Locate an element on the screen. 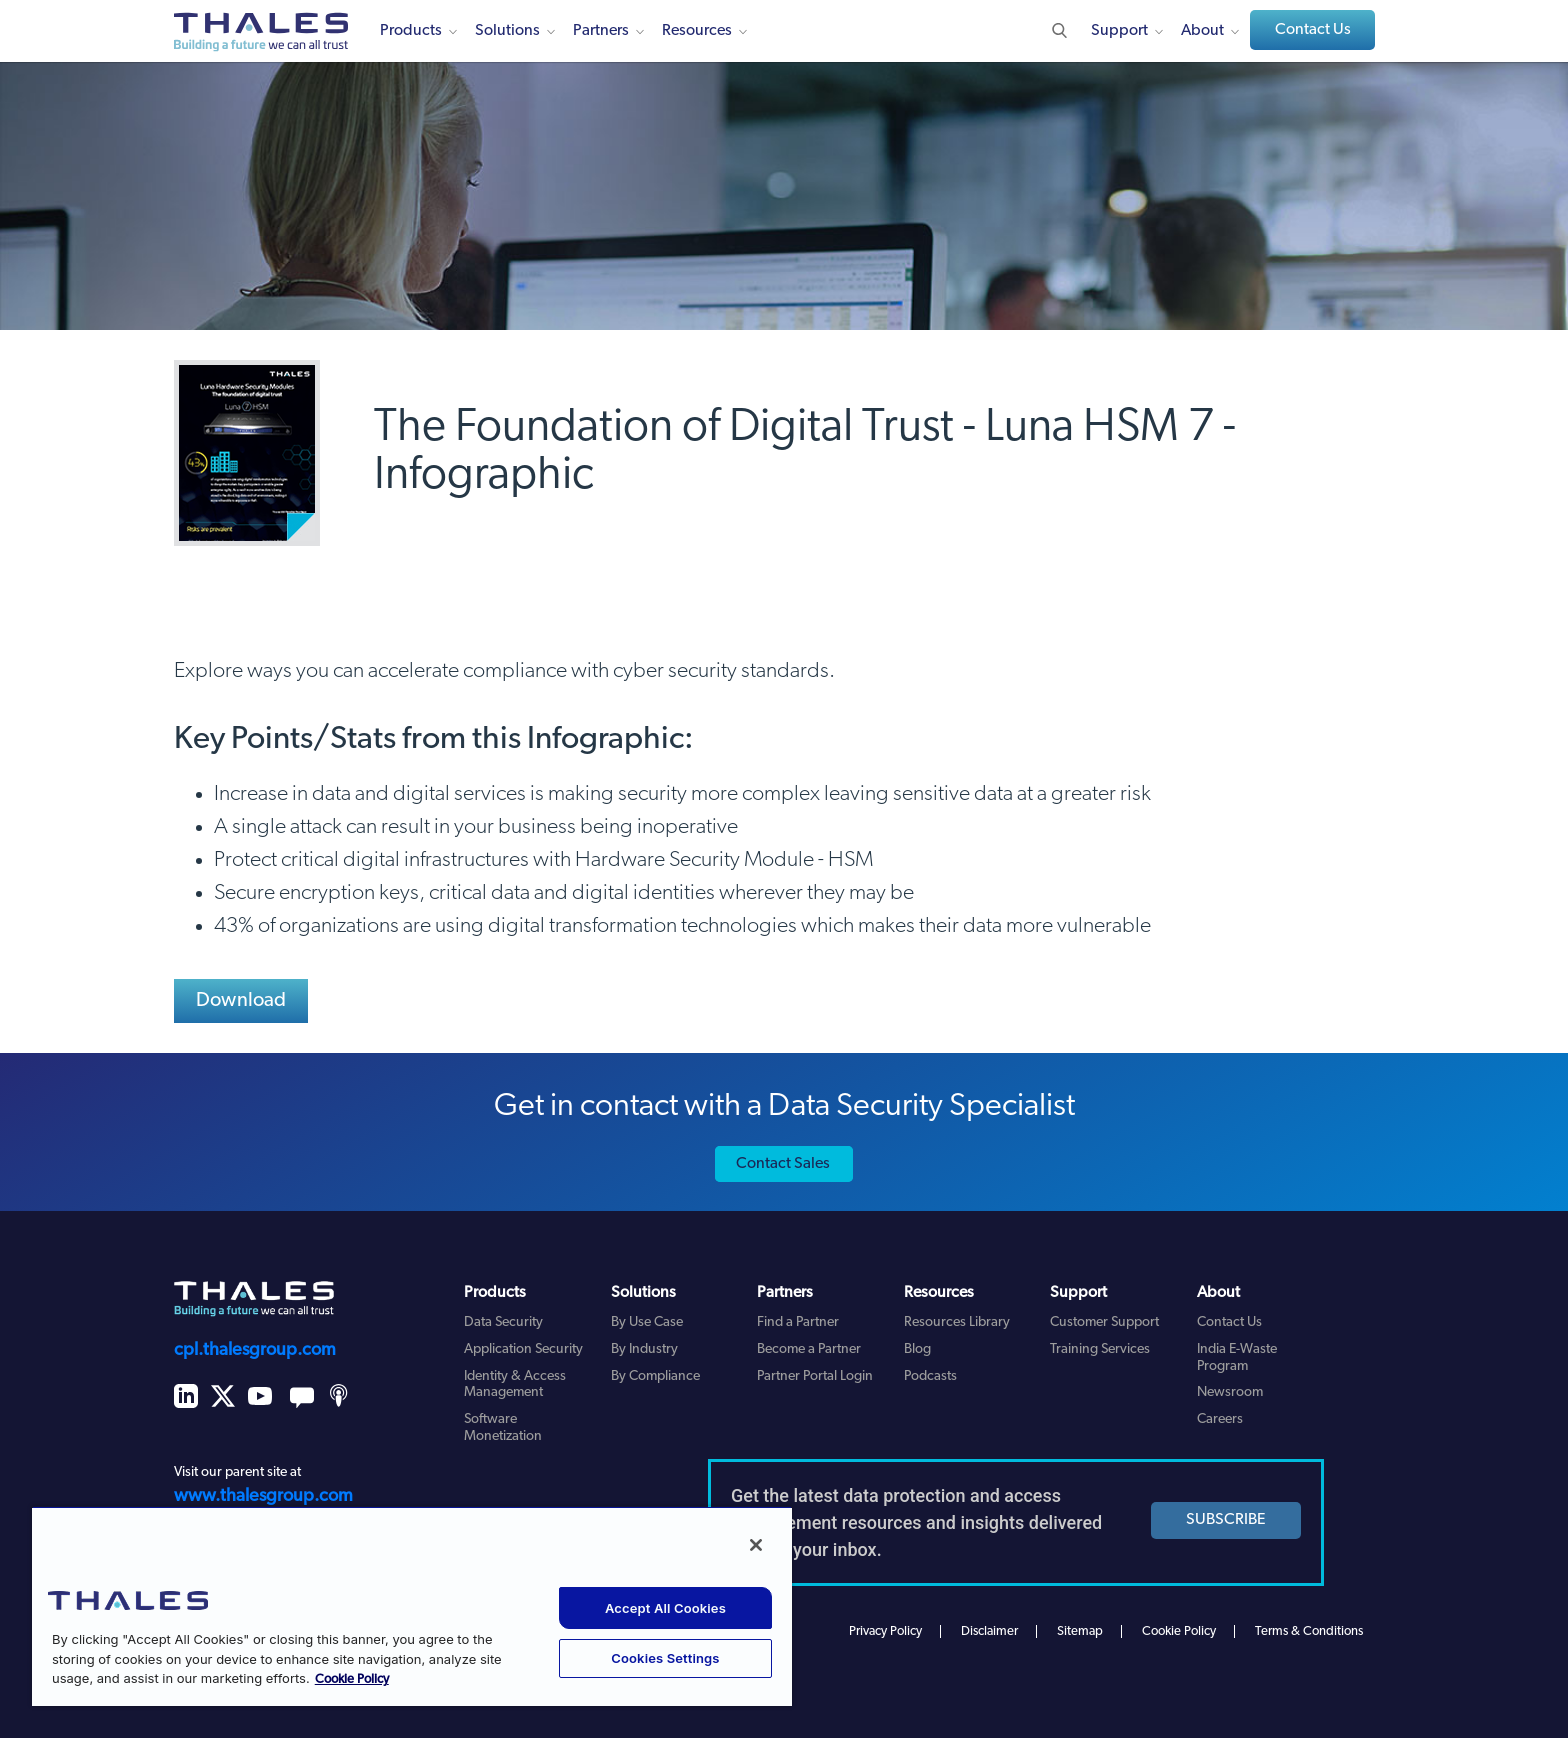 The height and width of the screenshot is (1738, 1568). SUBSCRIBE is located at coordinates (1226, 1520).